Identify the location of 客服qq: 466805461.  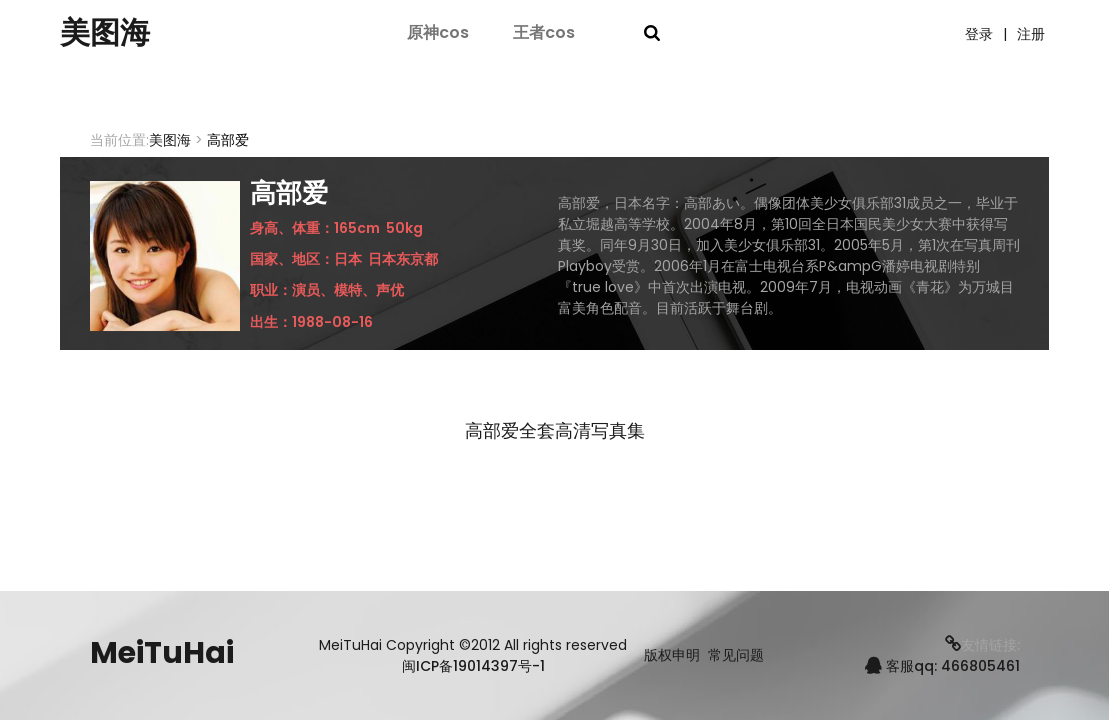
(942, 666).